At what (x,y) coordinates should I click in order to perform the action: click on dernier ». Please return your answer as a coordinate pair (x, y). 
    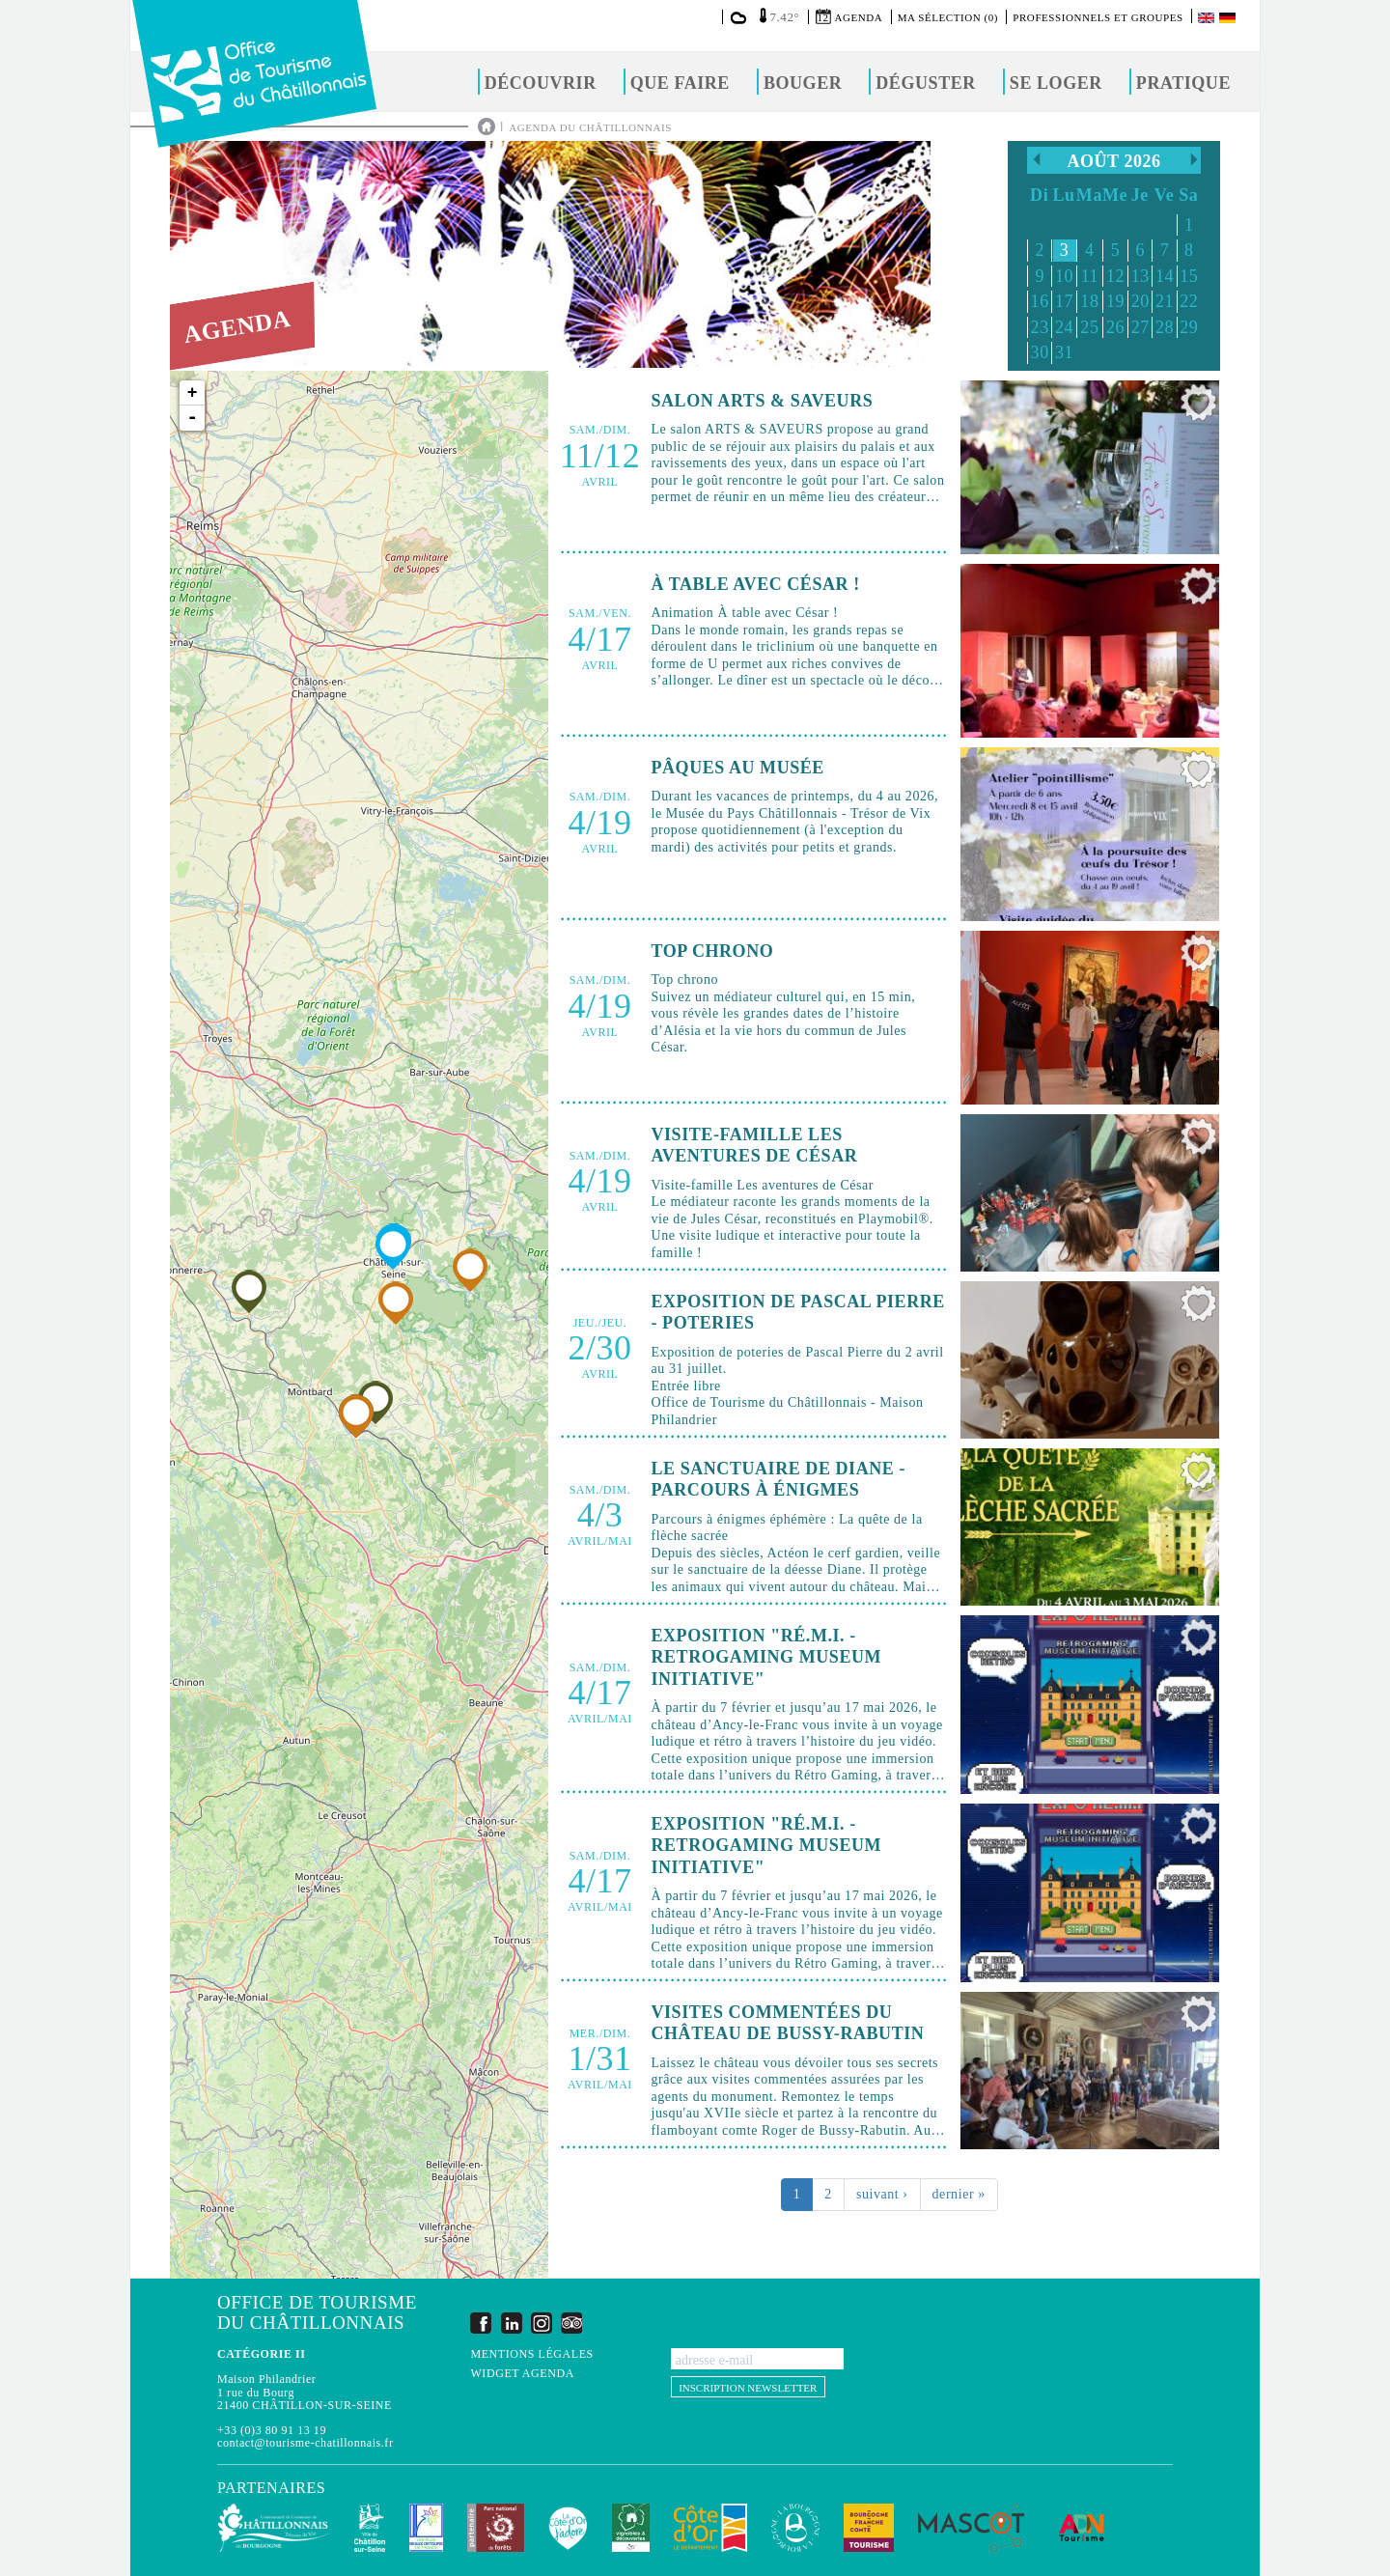
    Looking at the image, I should click on (959, 2194).